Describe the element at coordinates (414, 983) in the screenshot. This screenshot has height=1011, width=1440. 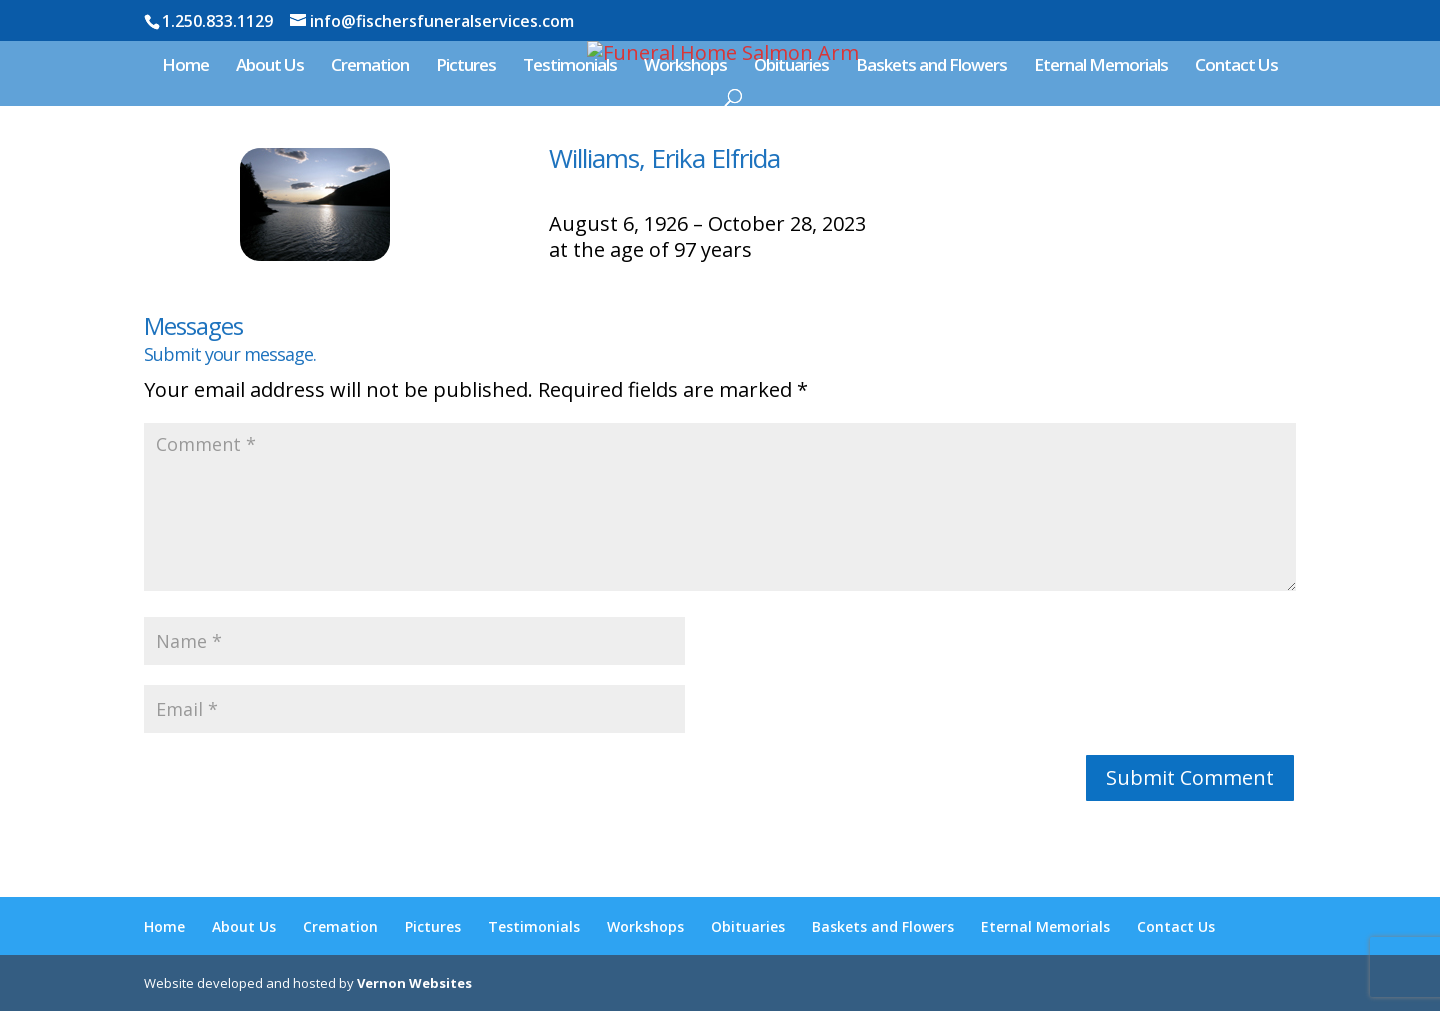
I see `Vernon Websites` at that location.